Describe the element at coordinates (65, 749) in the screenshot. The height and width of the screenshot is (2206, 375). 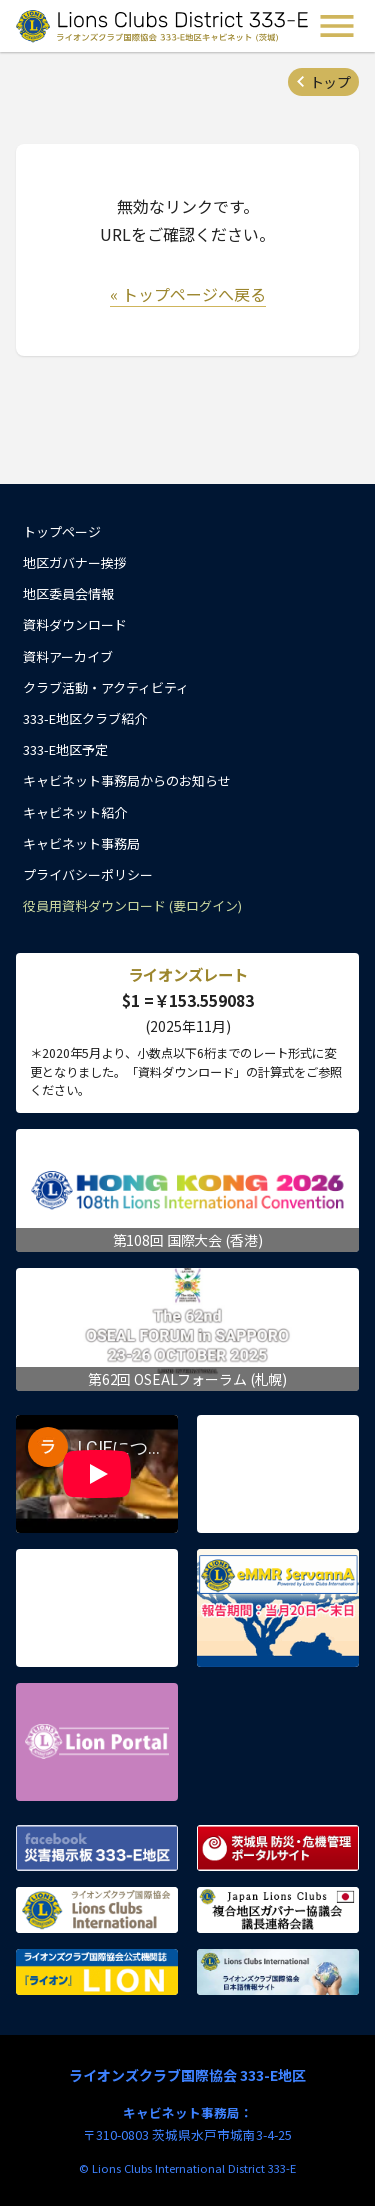
I see `333-E地区予定` at that location.